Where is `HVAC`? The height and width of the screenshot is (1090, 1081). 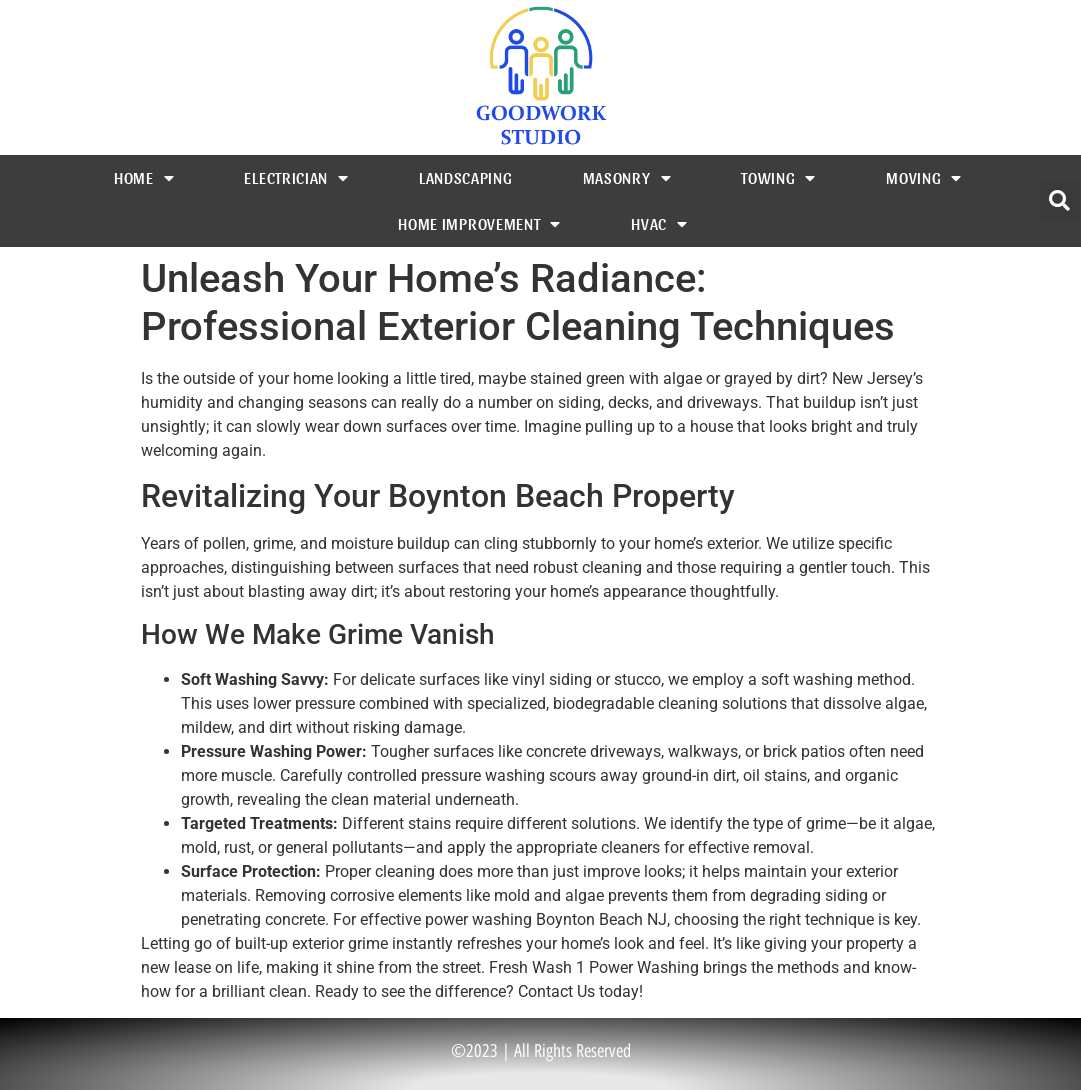
HVAC is located at coordinates (659, 224).